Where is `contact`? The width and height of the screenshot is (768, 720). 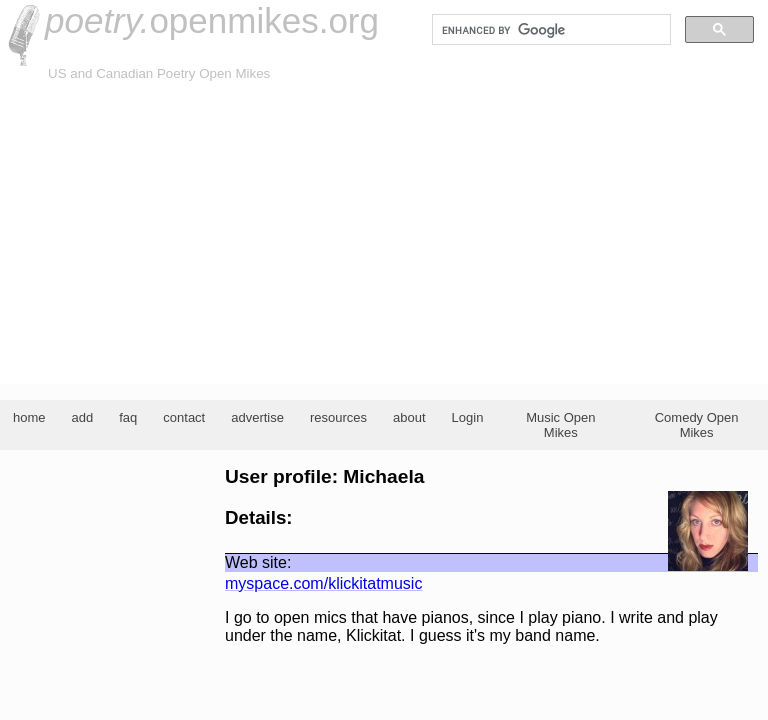 contact is located at coordinates (184, 417).